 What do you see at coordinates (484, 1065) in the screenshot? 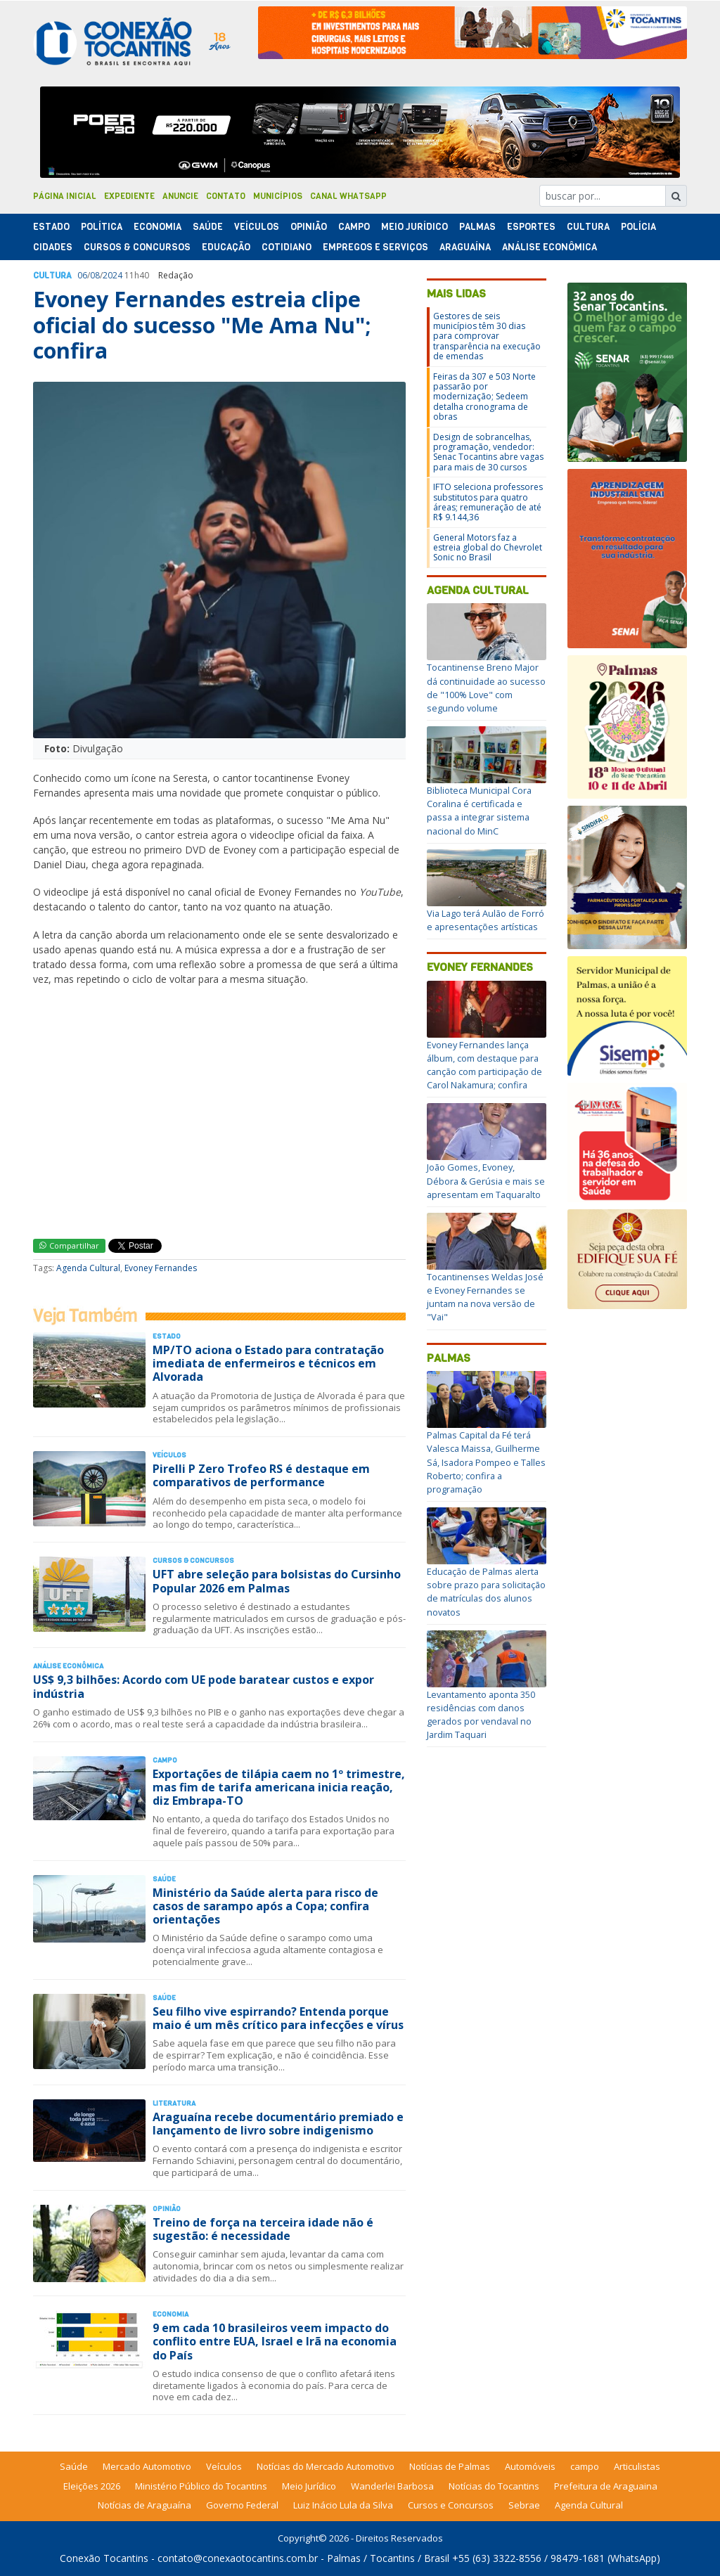
I see `Evoney Fernandes lança álbum, com destaque para canção com participação de Carol Nakamura; confira` at bounding box center [484, 1065].